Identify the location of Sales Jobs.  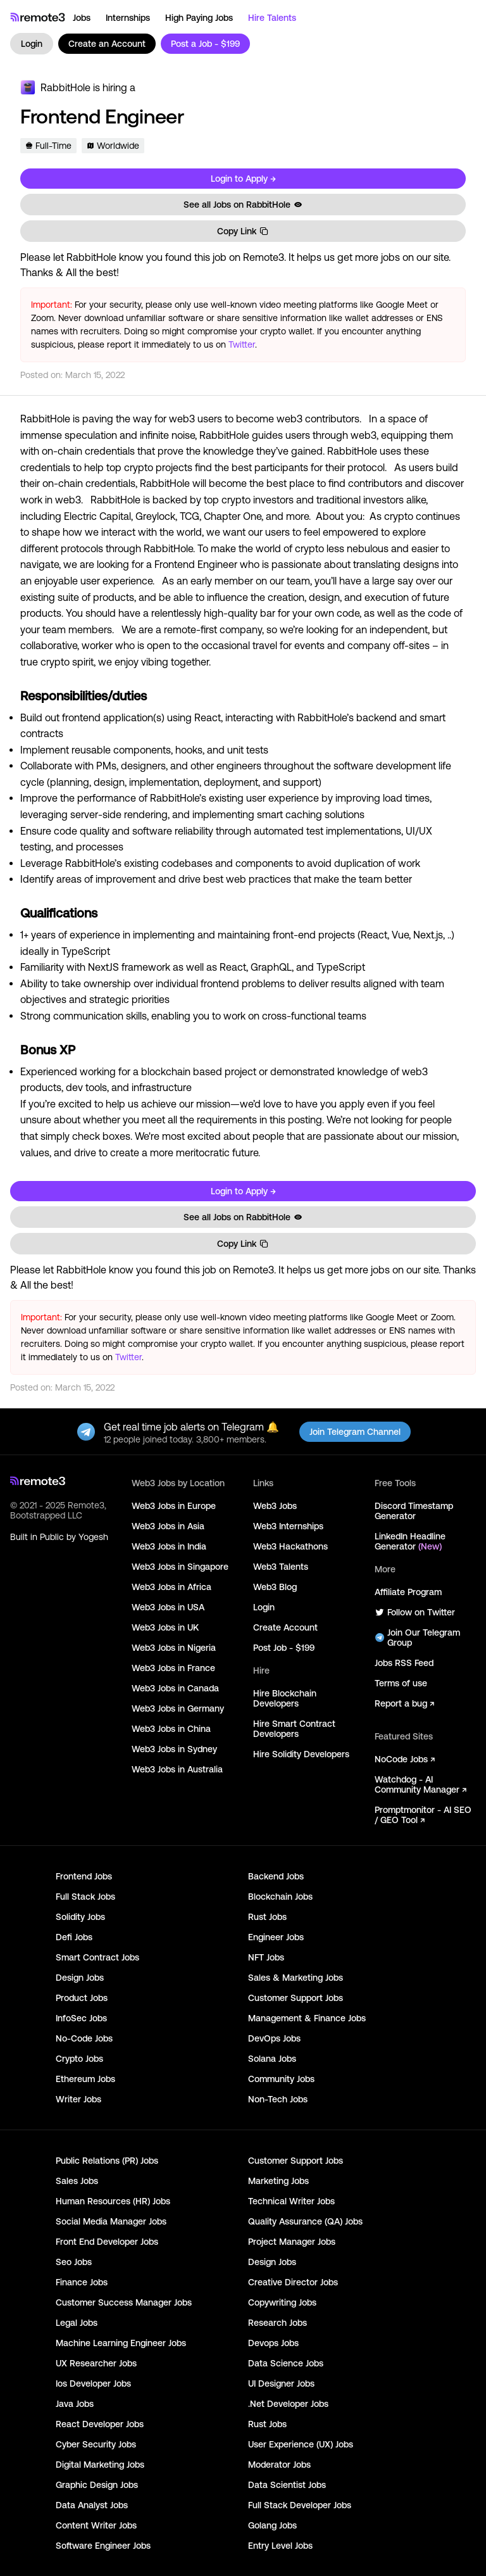
(77, 2181).